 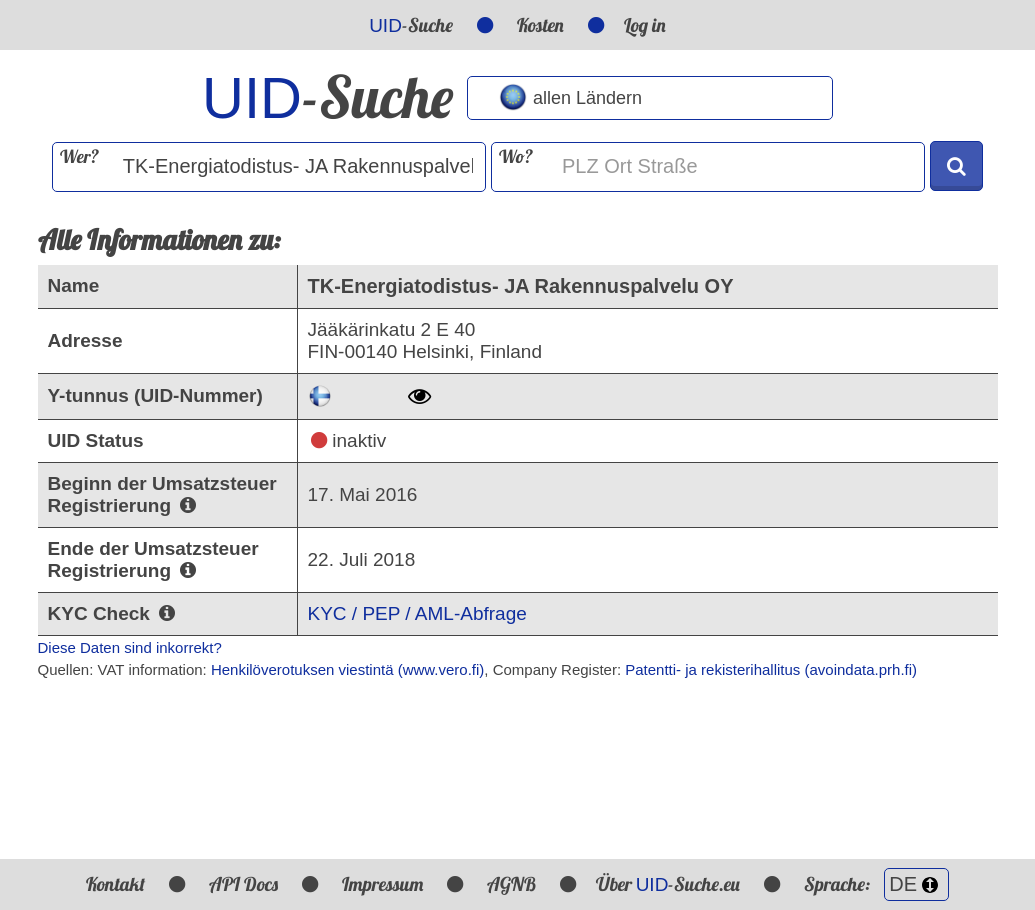 What do you see at coordinates (382, 884) in the screenshot?
I see `Impressum` at bounding box center [382, 884].